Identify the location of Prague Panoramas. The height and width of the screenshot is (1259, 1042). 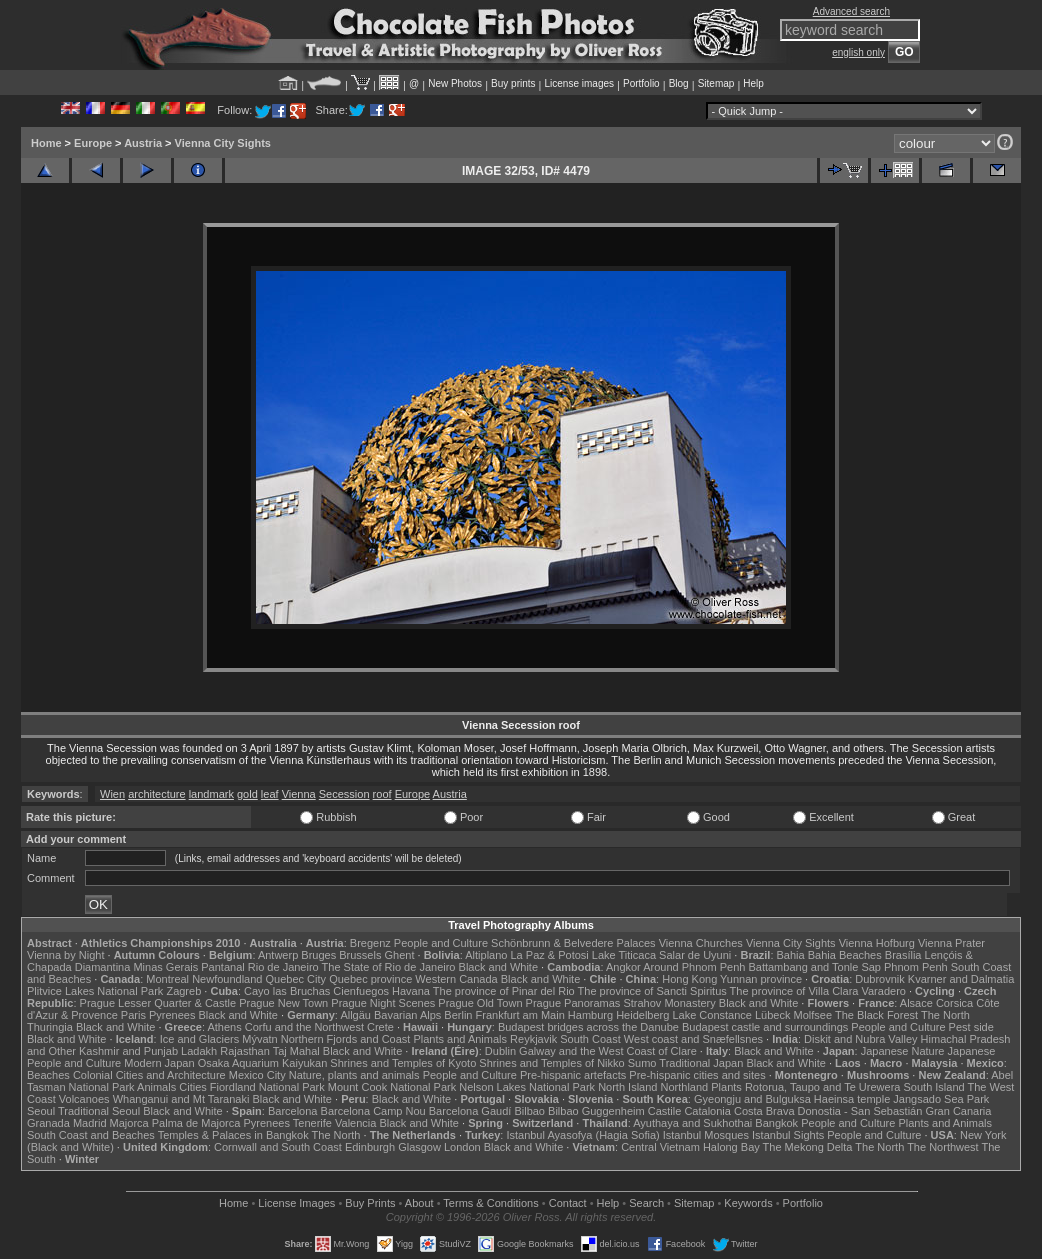
(573, 1003).